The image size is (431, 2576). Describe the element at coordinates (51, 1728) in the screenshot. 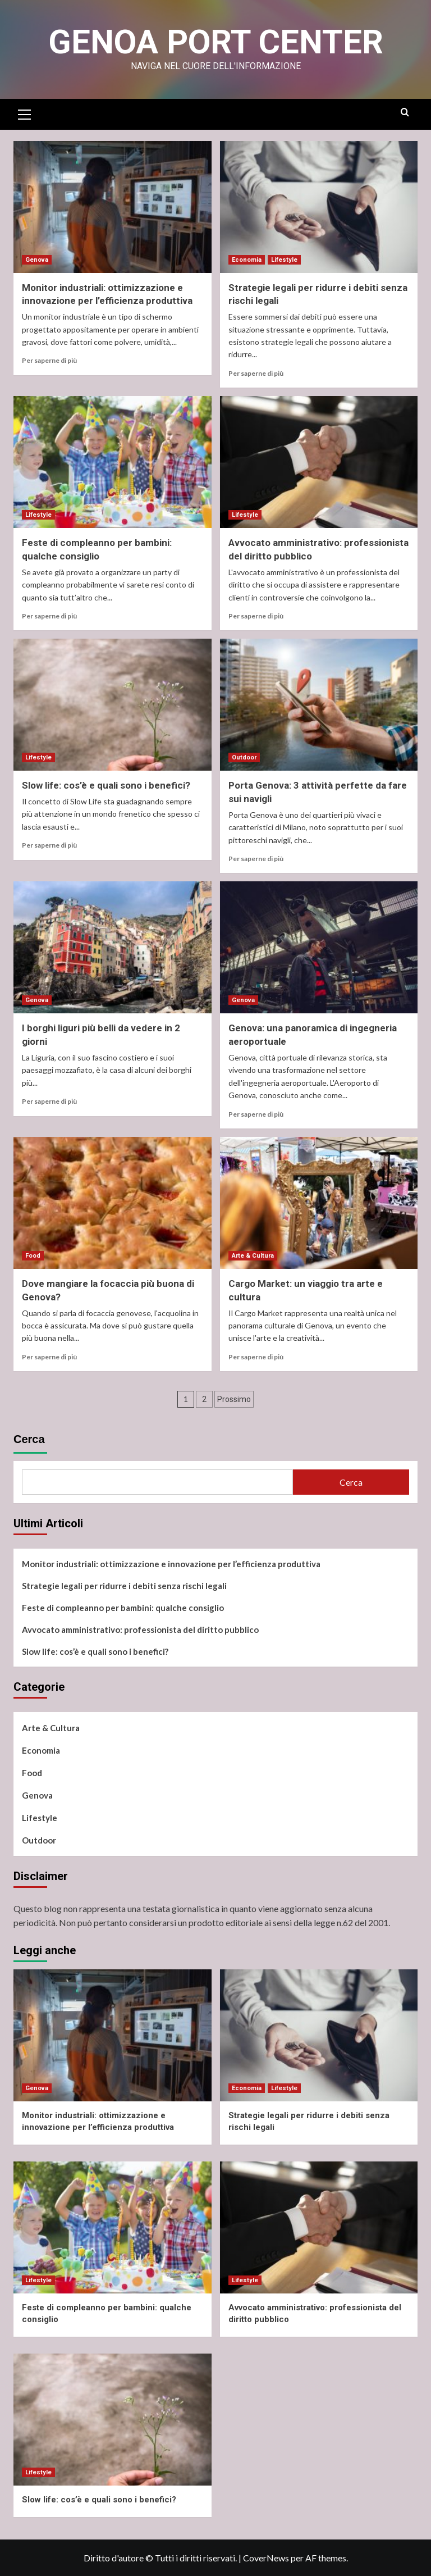

I see `Arte & Cultura` at that location.